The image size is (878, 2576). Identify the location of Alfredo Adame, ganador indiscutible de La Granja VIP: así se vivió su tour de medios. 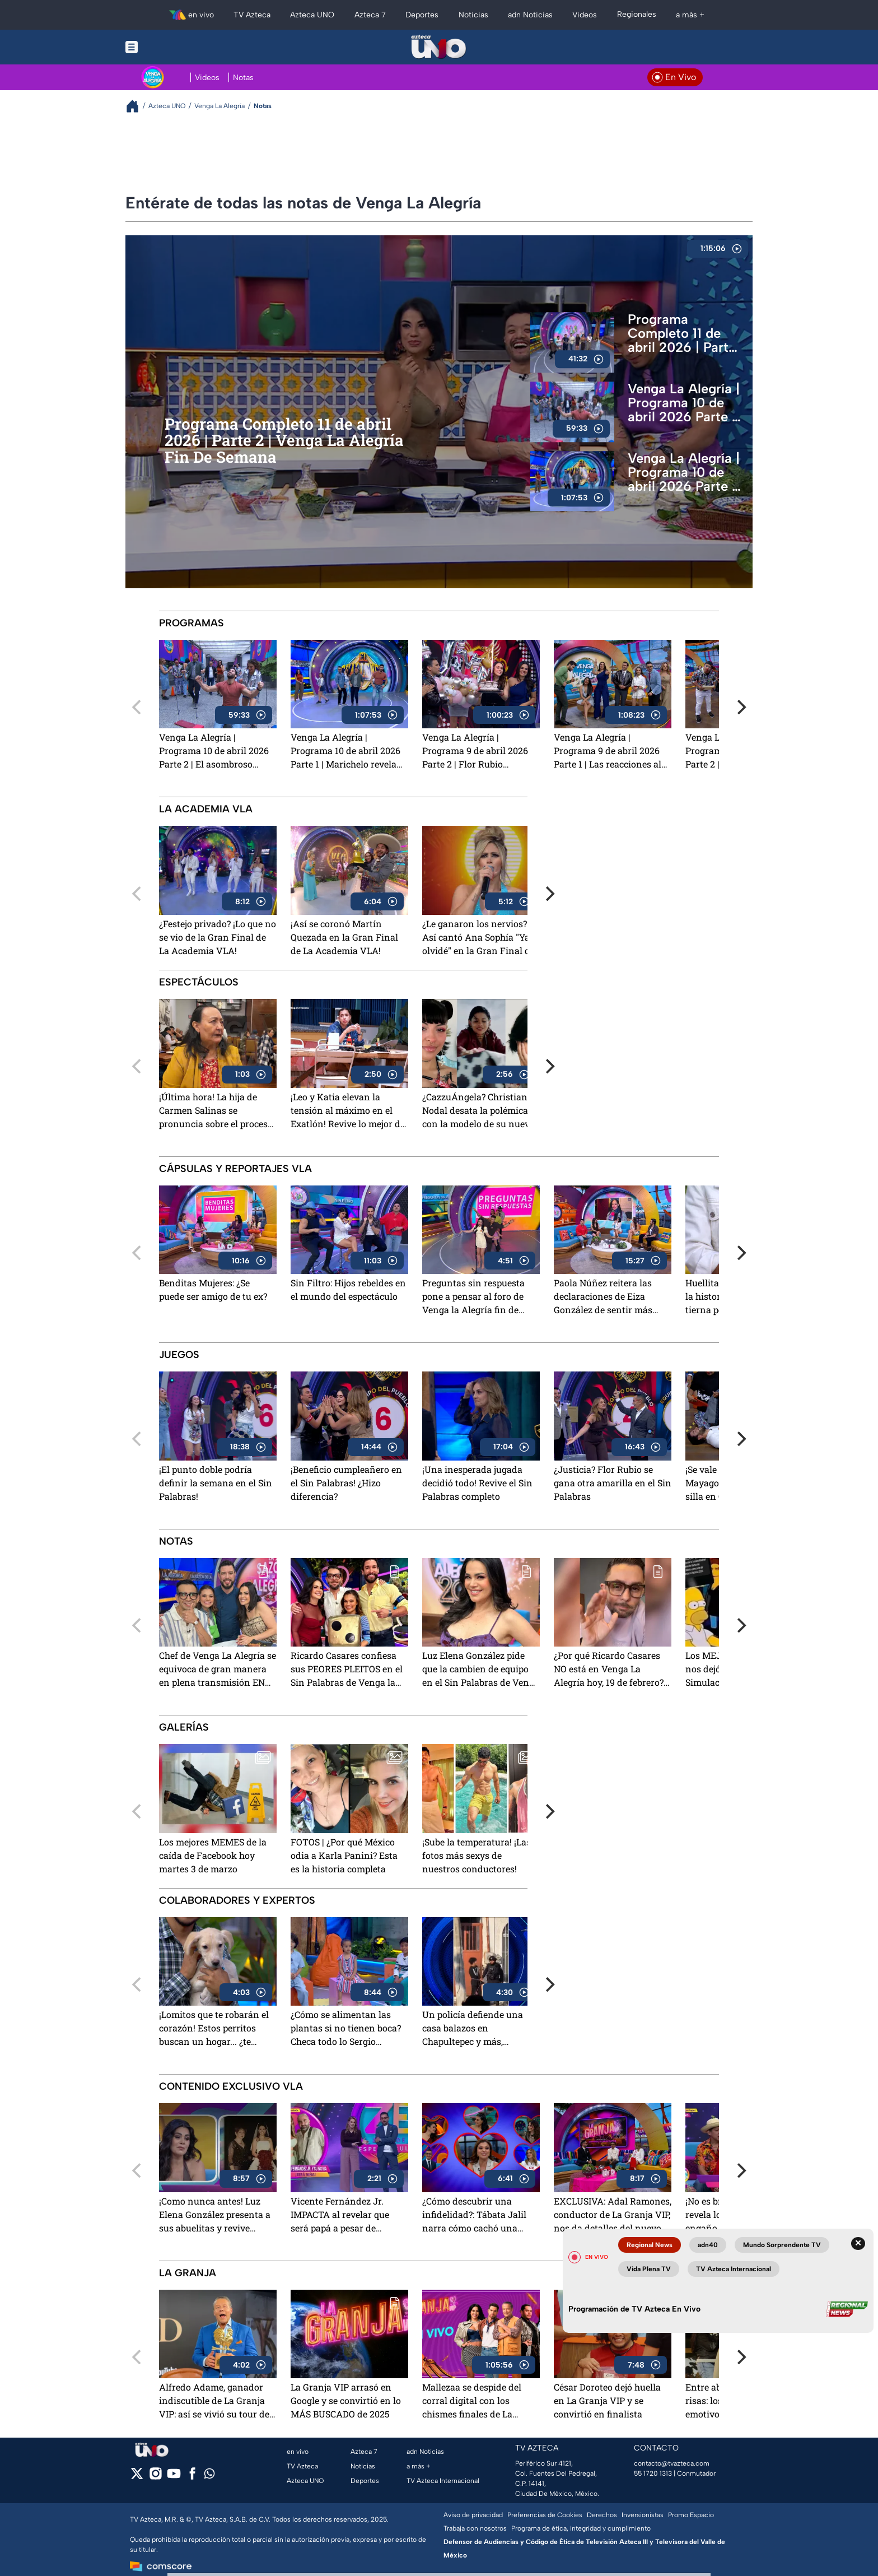
(214, 2401).